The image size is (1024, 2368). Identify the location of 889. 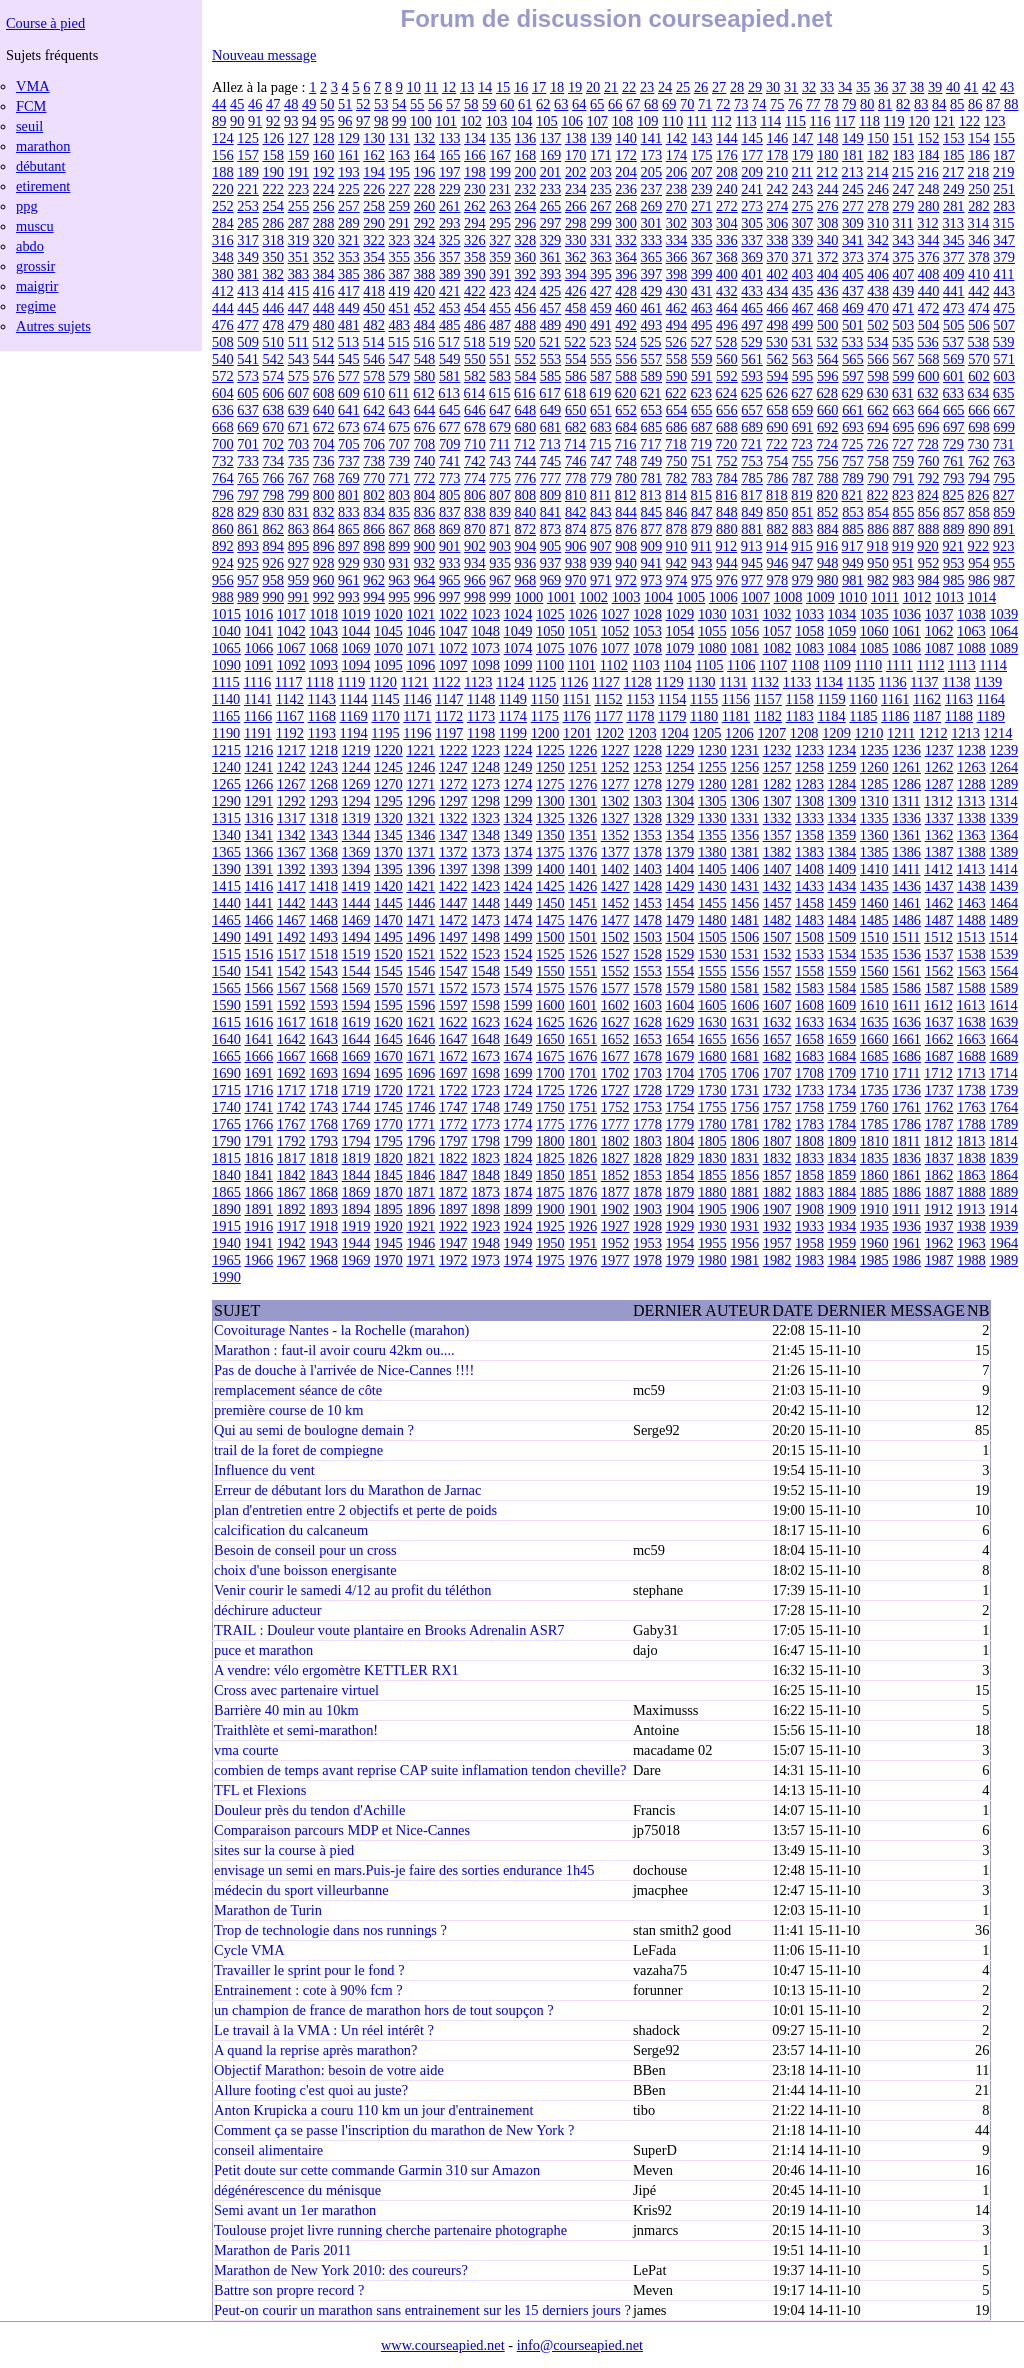
(954, 529).